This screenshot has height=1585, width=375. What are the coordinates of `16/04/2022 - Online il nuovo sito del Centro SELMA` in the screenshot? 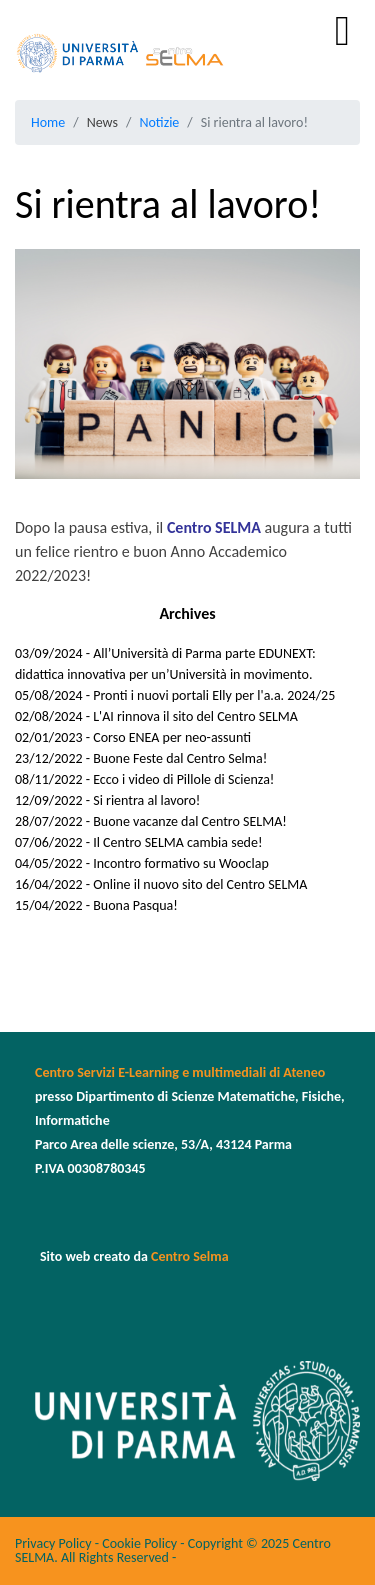 It's located at (161, 884).